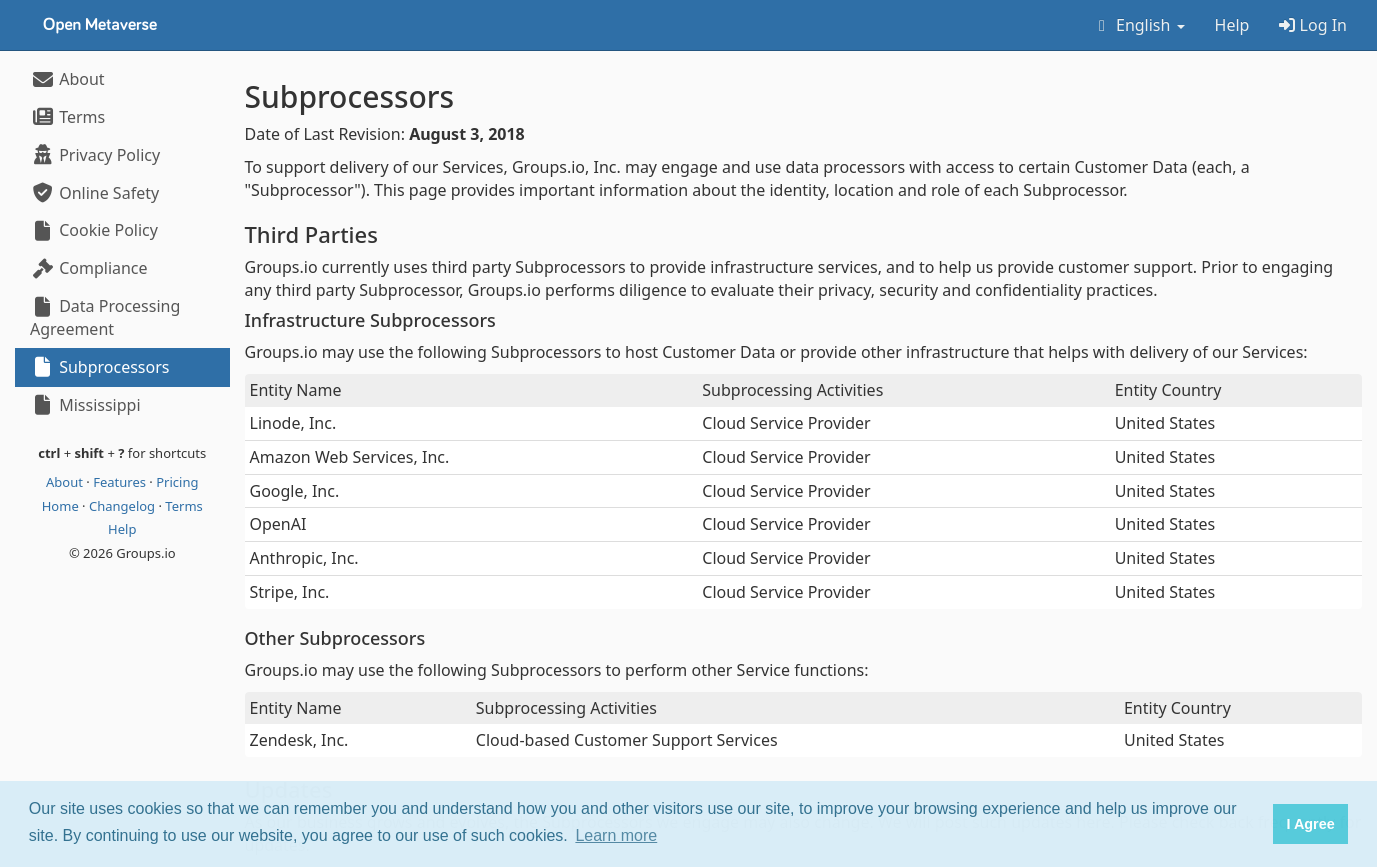 Image resolution: width=1377 pixels, height=867 pixels. Describe the element at coordinates (94, 230) in the screenshot. I see `Cookie Policy` at that location.